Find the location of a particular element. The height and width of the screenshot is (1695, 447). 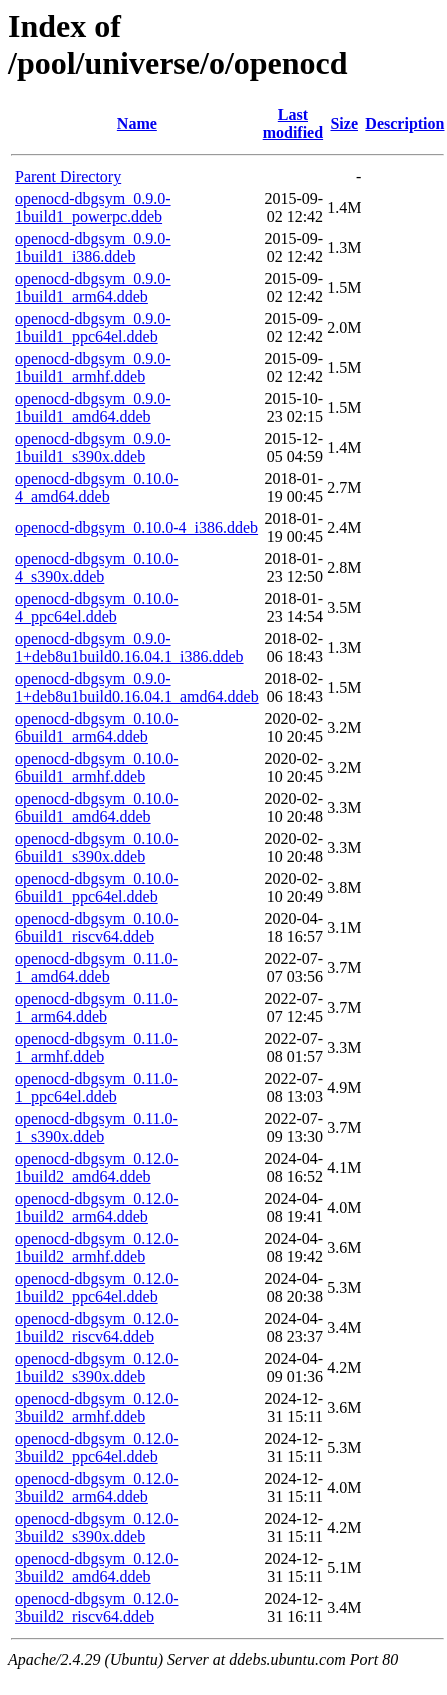

openocd-dbgsym_0.12.0-1build2_armhf.ddeb is located at coordinates (97, 1247).